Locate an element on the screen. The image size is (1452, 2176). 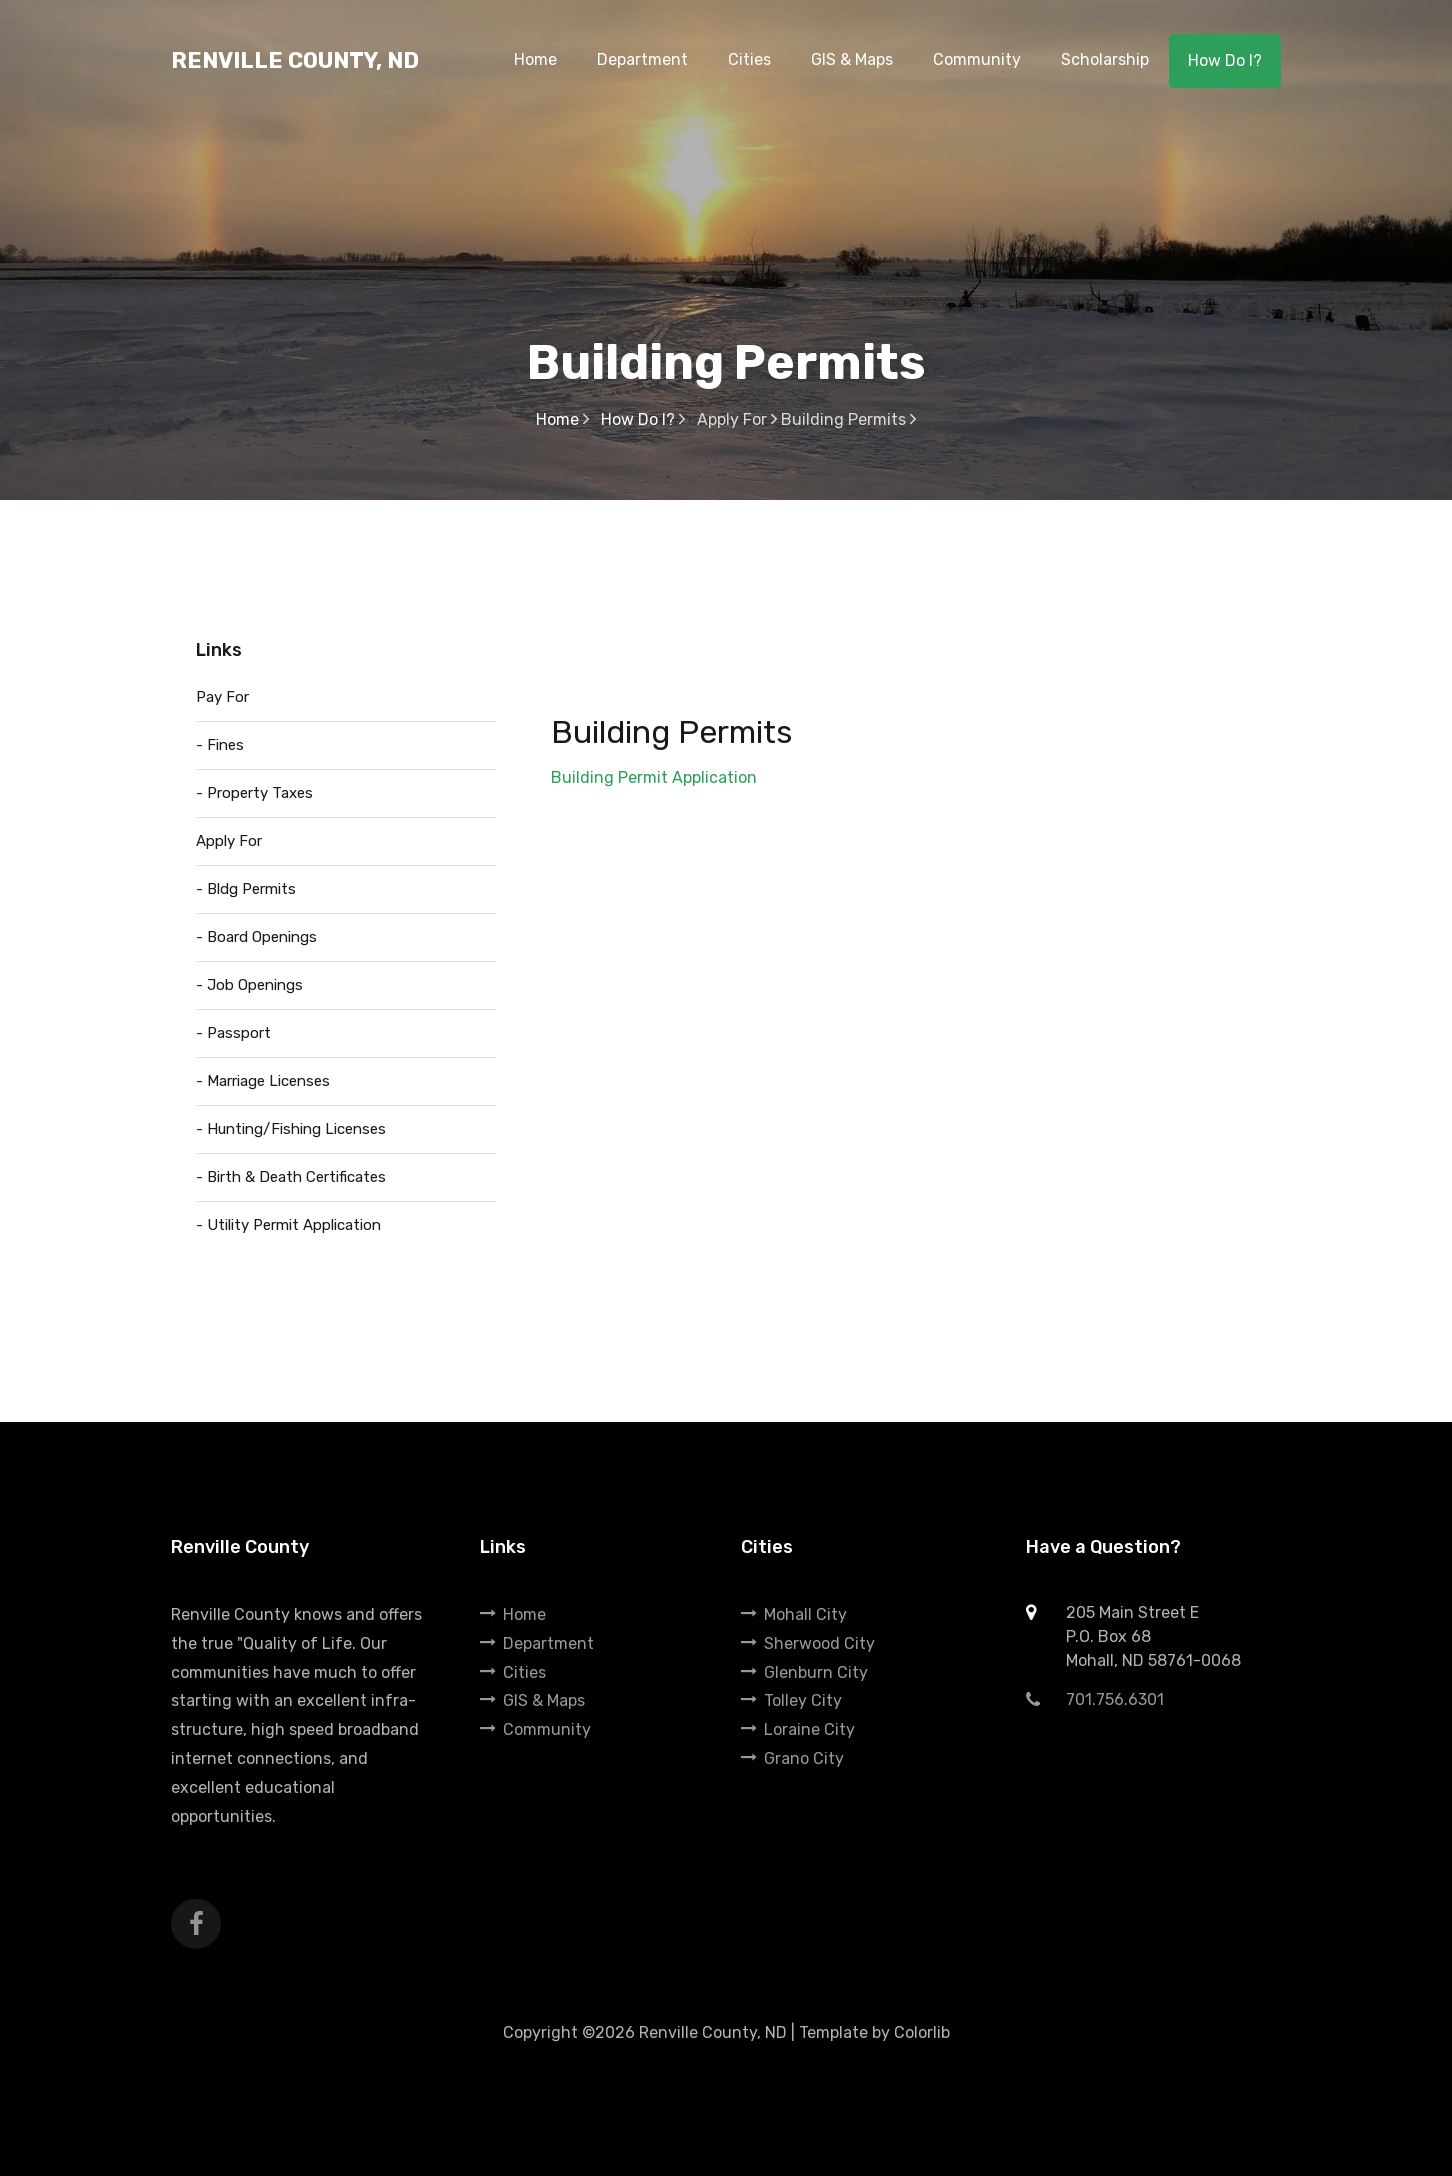
- Bldg Permits is located at coordinates (246, 889).